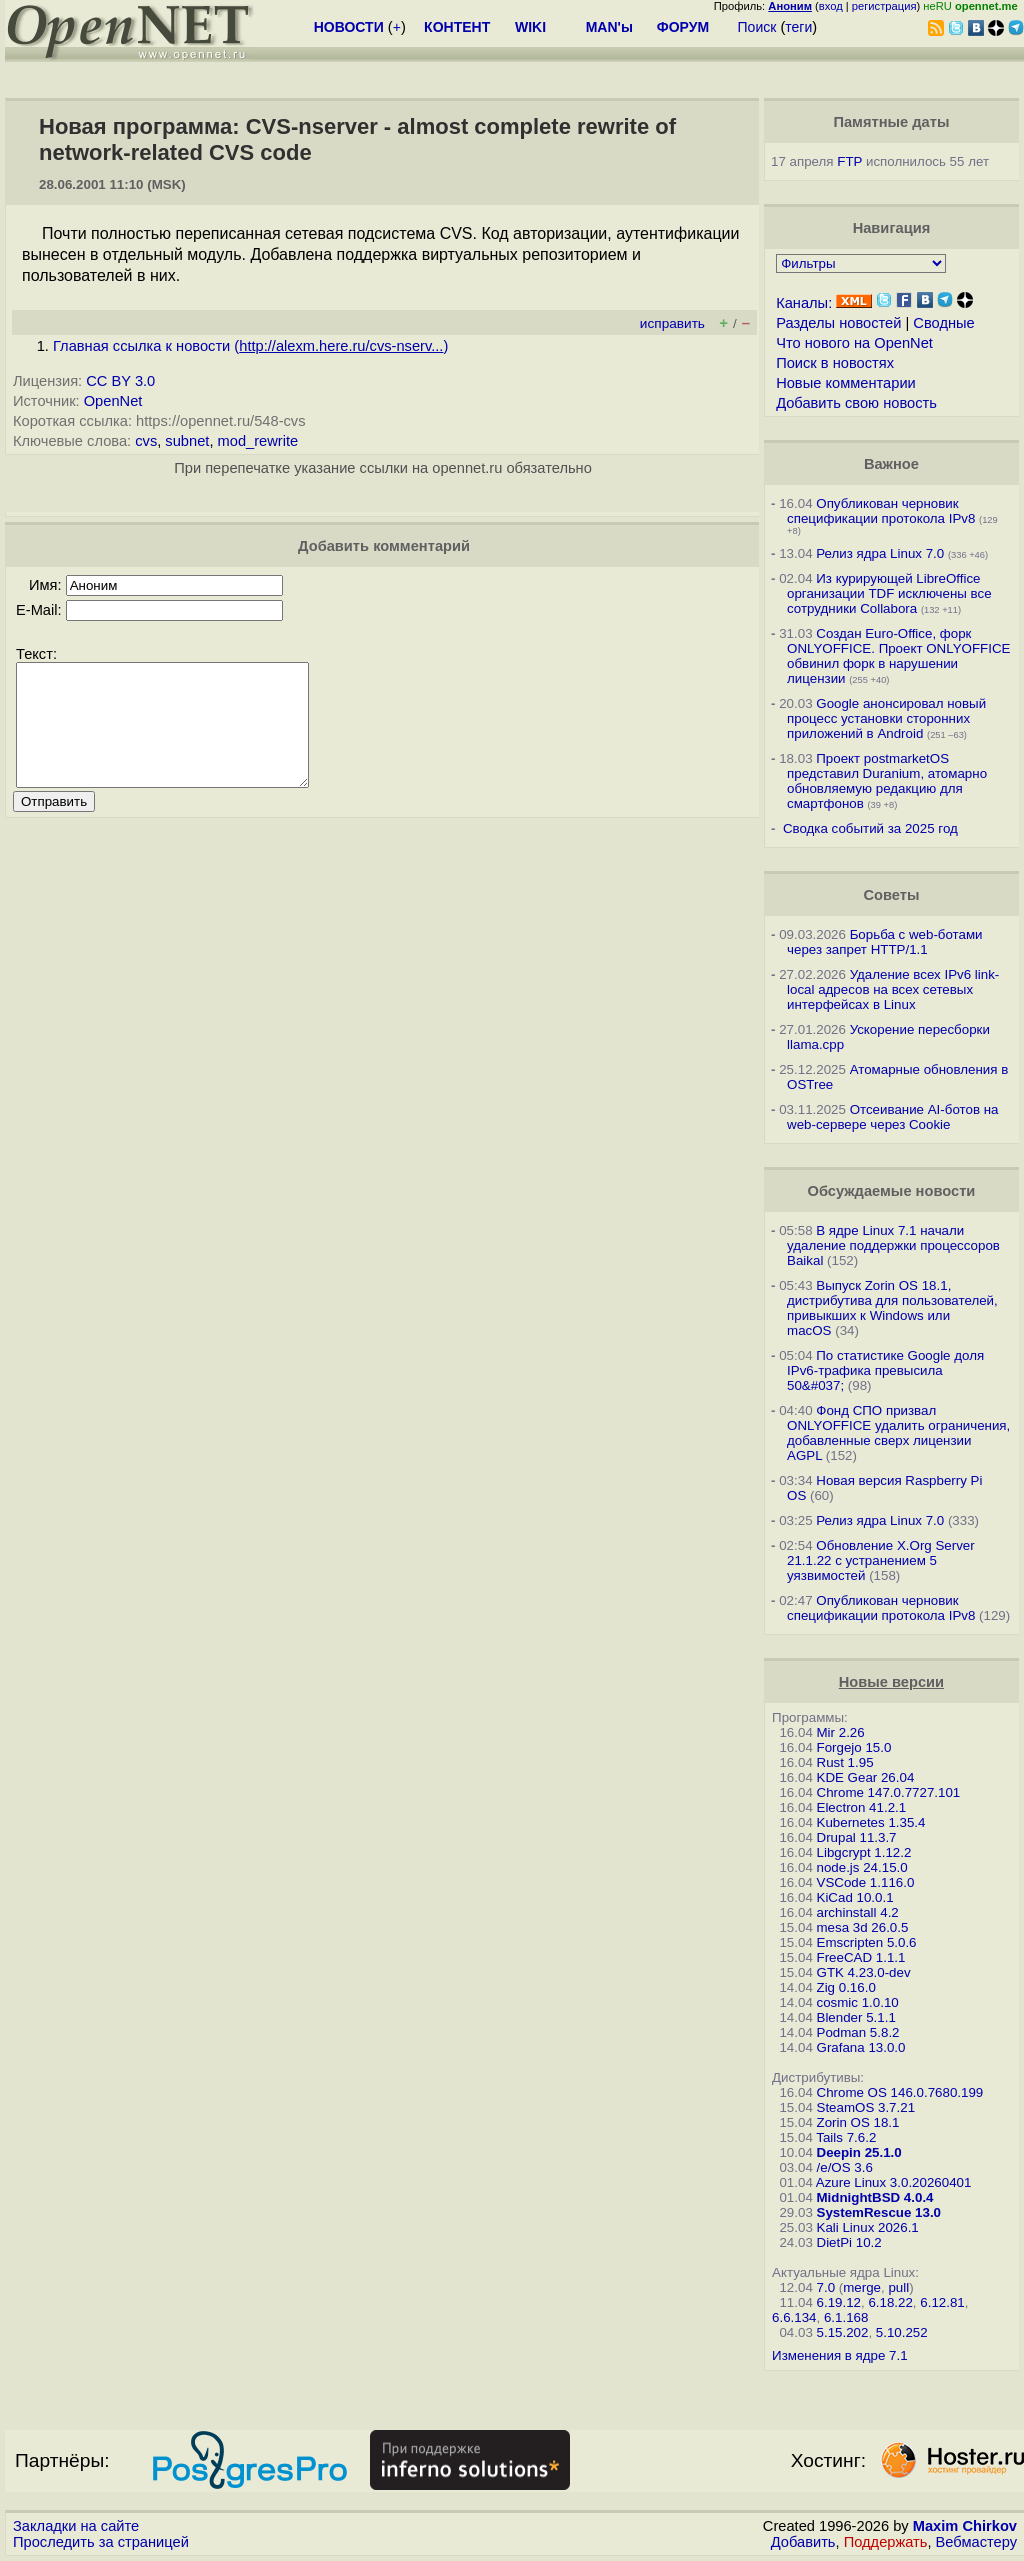 Image resolution: width=1024 pixels, height=2561 pixels. What do you see at coordinates (76, 2526) in the screenshot?
I see `Закладки на сайте` at bounding box center [76, 2526].